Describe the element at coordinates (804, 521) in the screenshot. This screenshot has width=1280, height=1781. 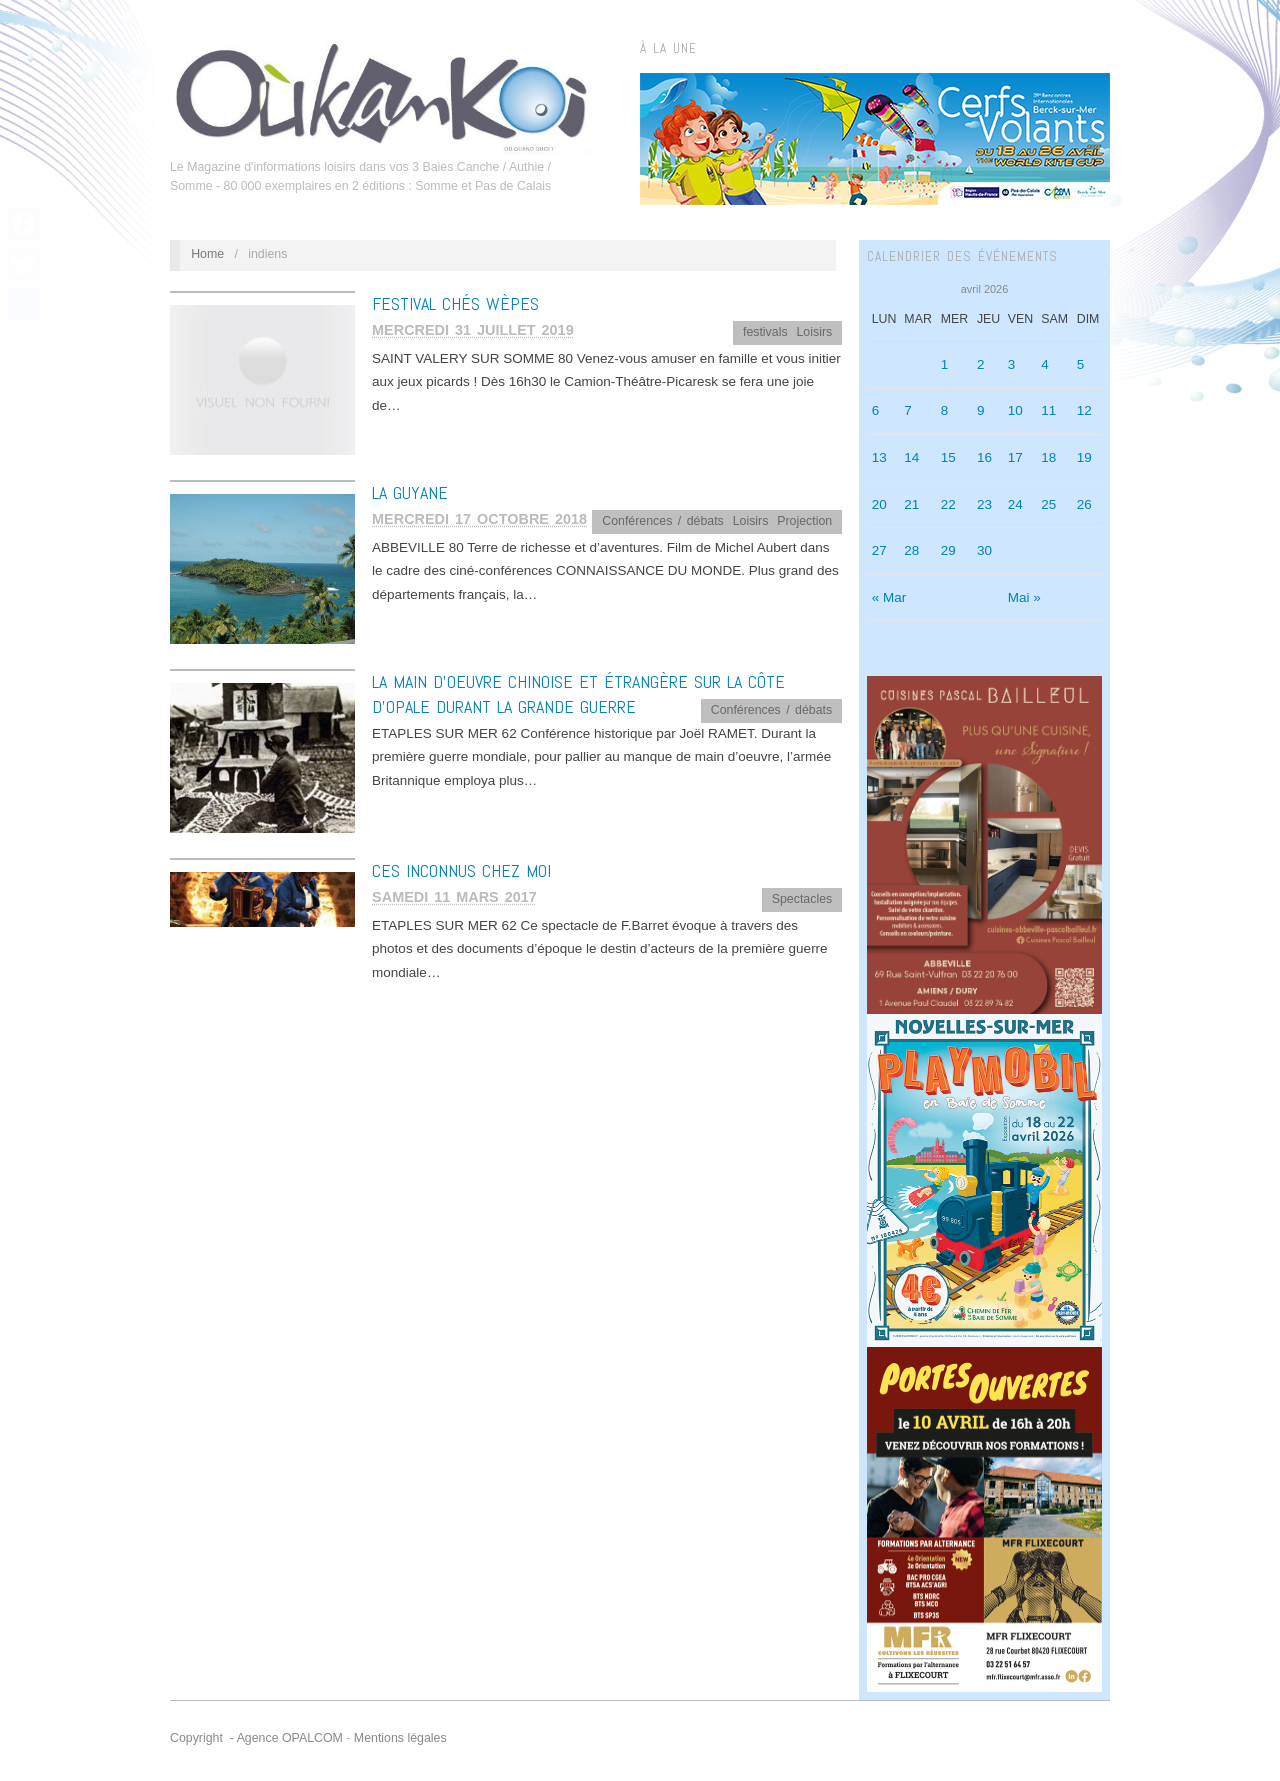
I see `Projection` at that location.